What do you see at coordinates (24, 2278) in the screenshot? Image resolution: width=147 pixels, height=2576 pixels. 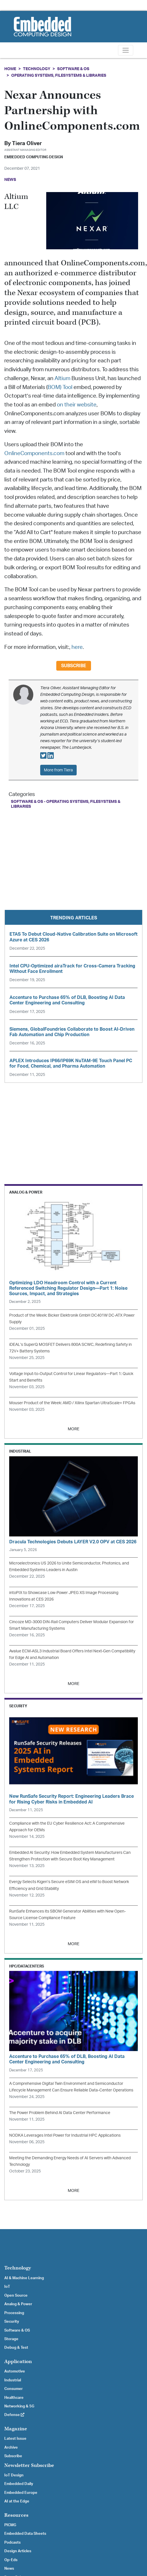 I see `AI & Machine Learning` at bounding box center [24, 2278].